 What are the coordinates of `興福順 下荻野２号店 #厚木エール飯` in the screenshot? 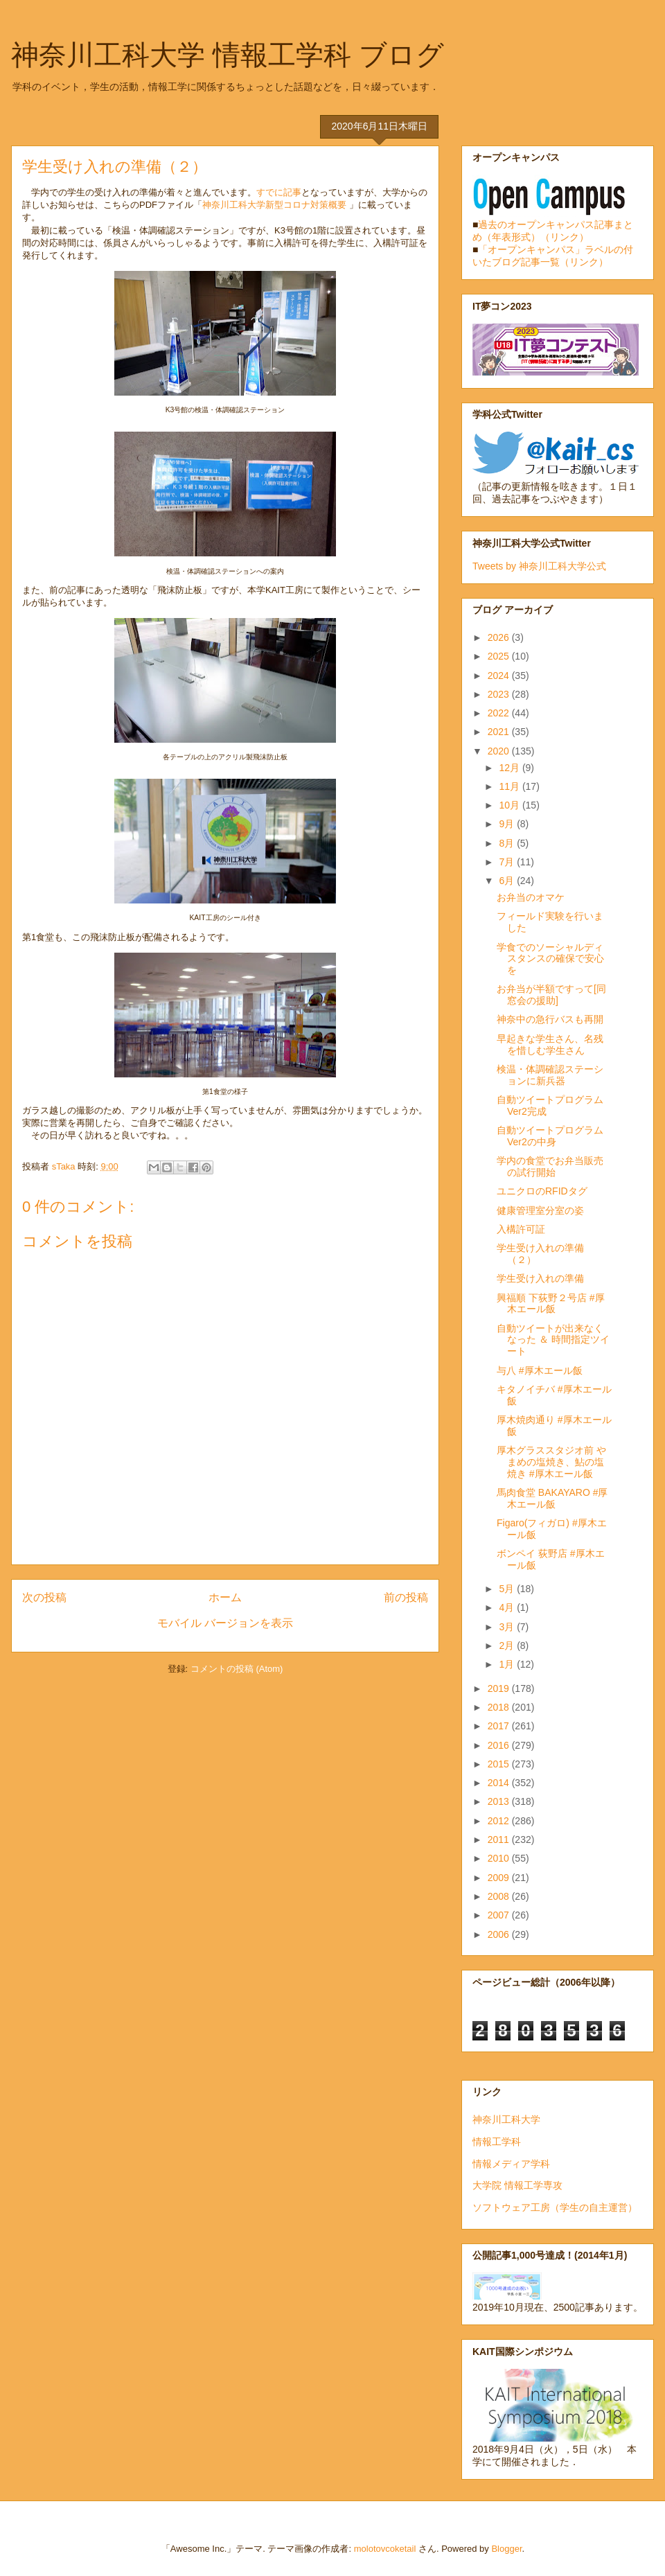 It's located at (551, 1303).